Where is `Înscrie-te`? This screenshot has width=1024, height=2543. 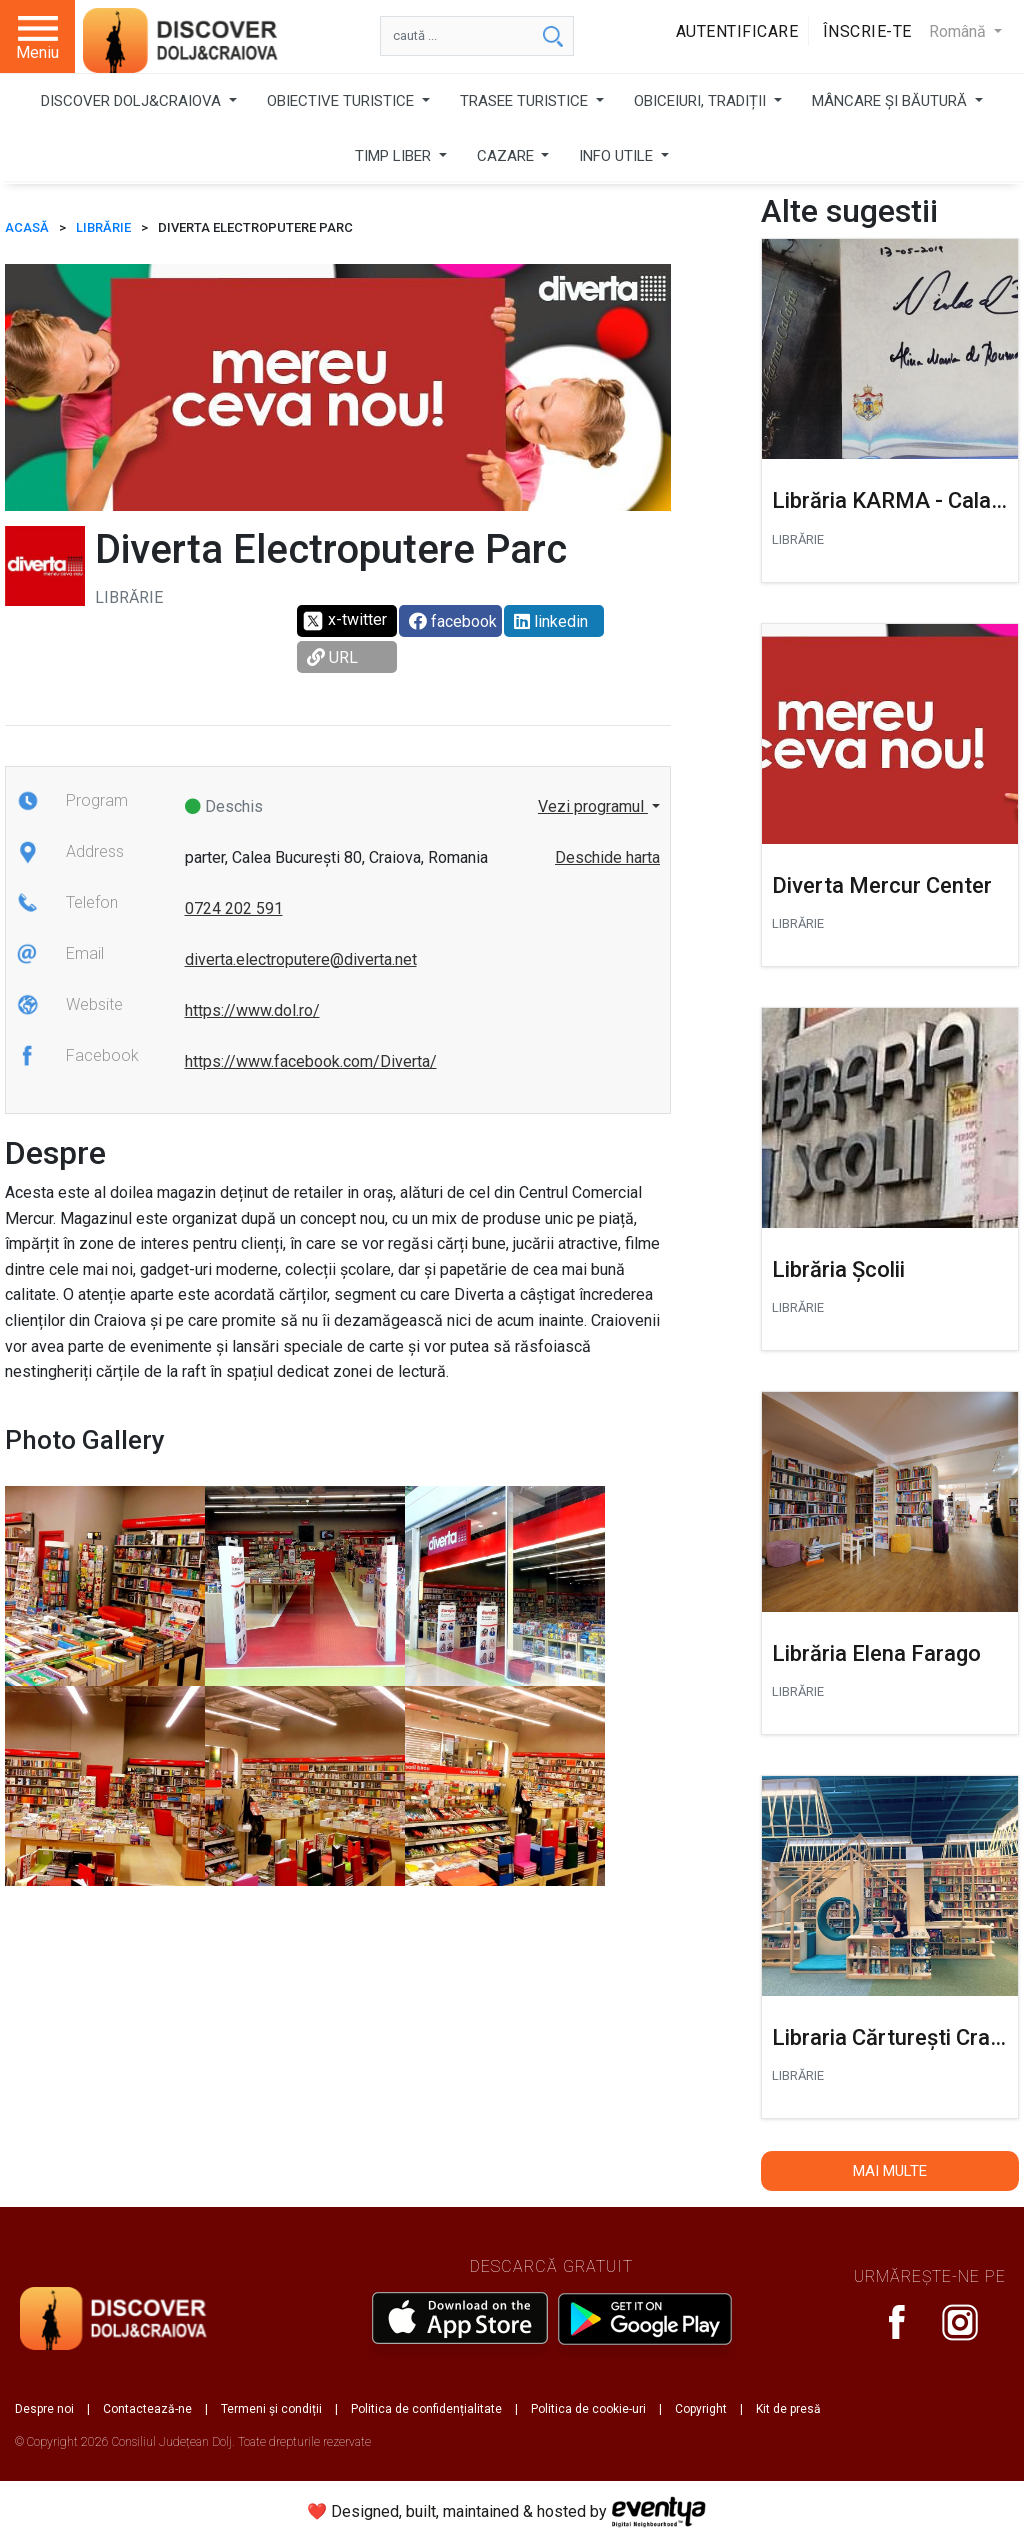 Înscrie-te is located at coordinates (867, 31).